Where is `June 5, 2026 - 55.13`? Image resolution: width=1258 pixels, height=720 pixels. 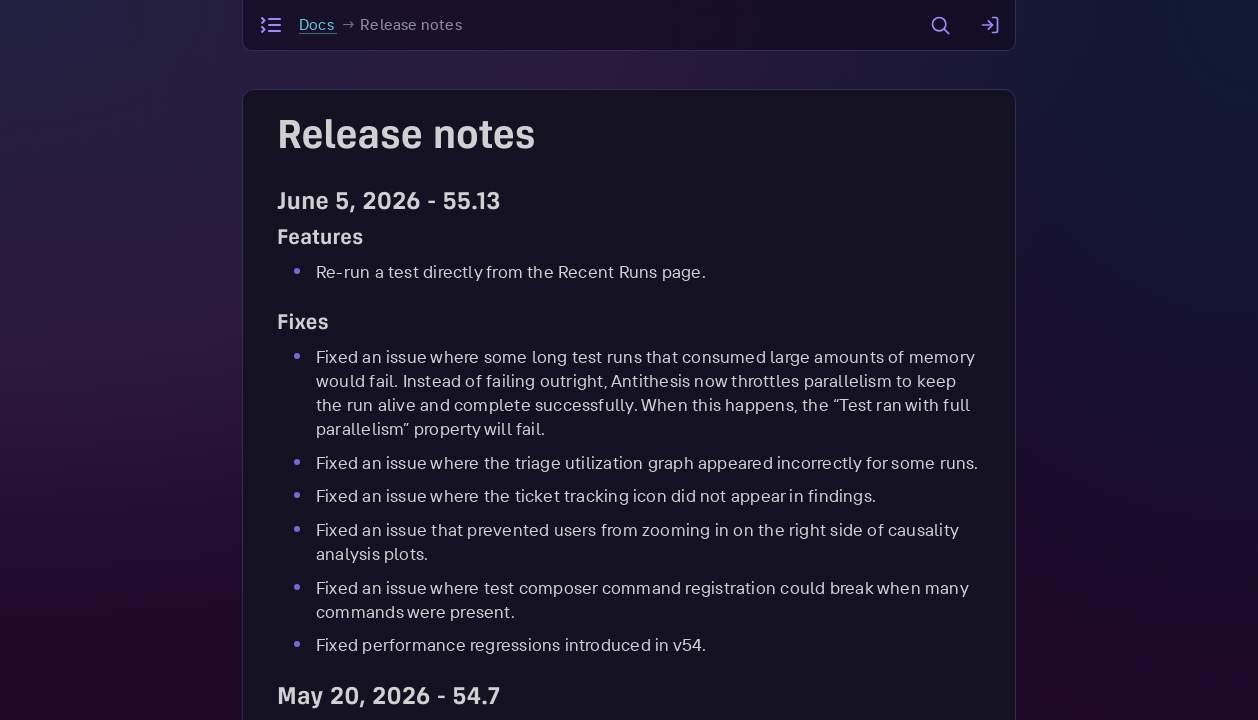 June 5, 2026 - 55.13 is located at coordinates (389, 204).